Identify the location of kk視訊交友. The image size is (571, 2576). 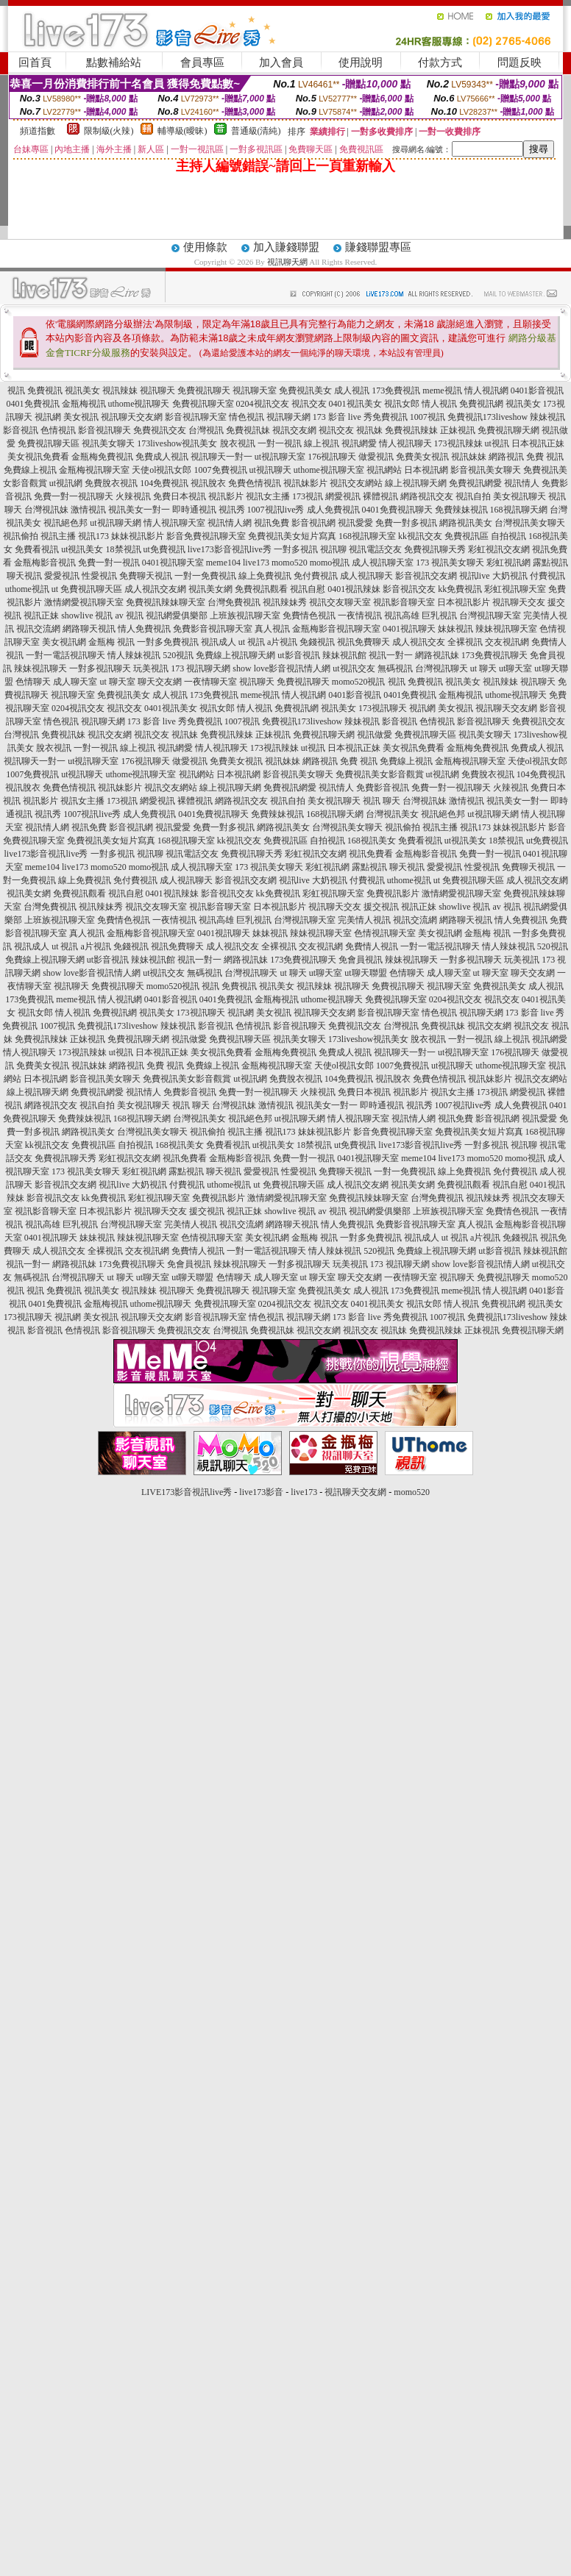
(420, 536).